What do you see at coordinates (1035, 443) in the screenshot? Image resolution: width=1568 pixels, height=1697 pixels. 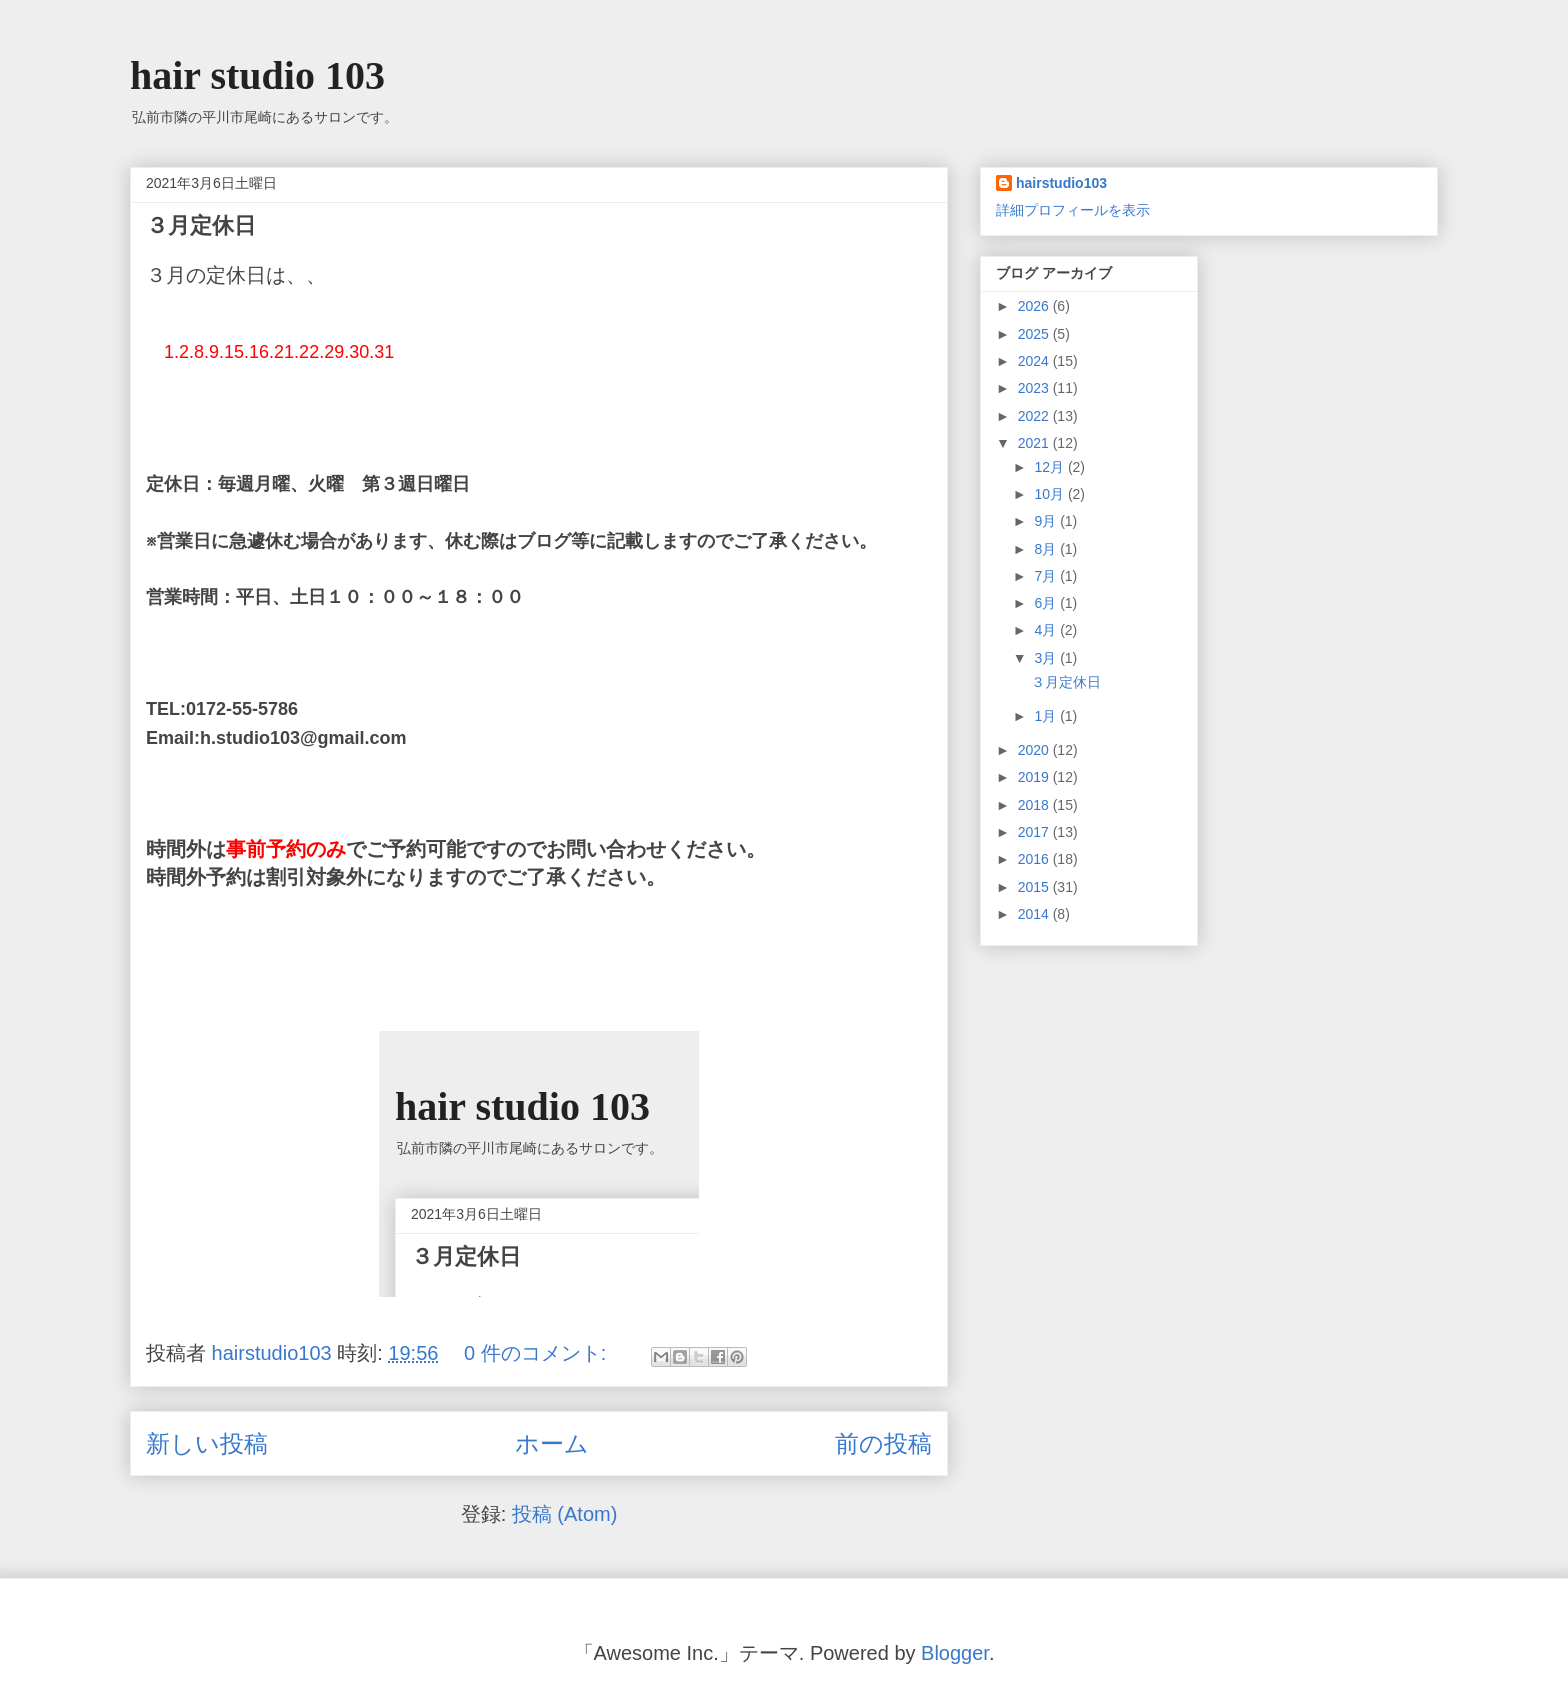 I see `2021` at bounding box center [1035, 443].